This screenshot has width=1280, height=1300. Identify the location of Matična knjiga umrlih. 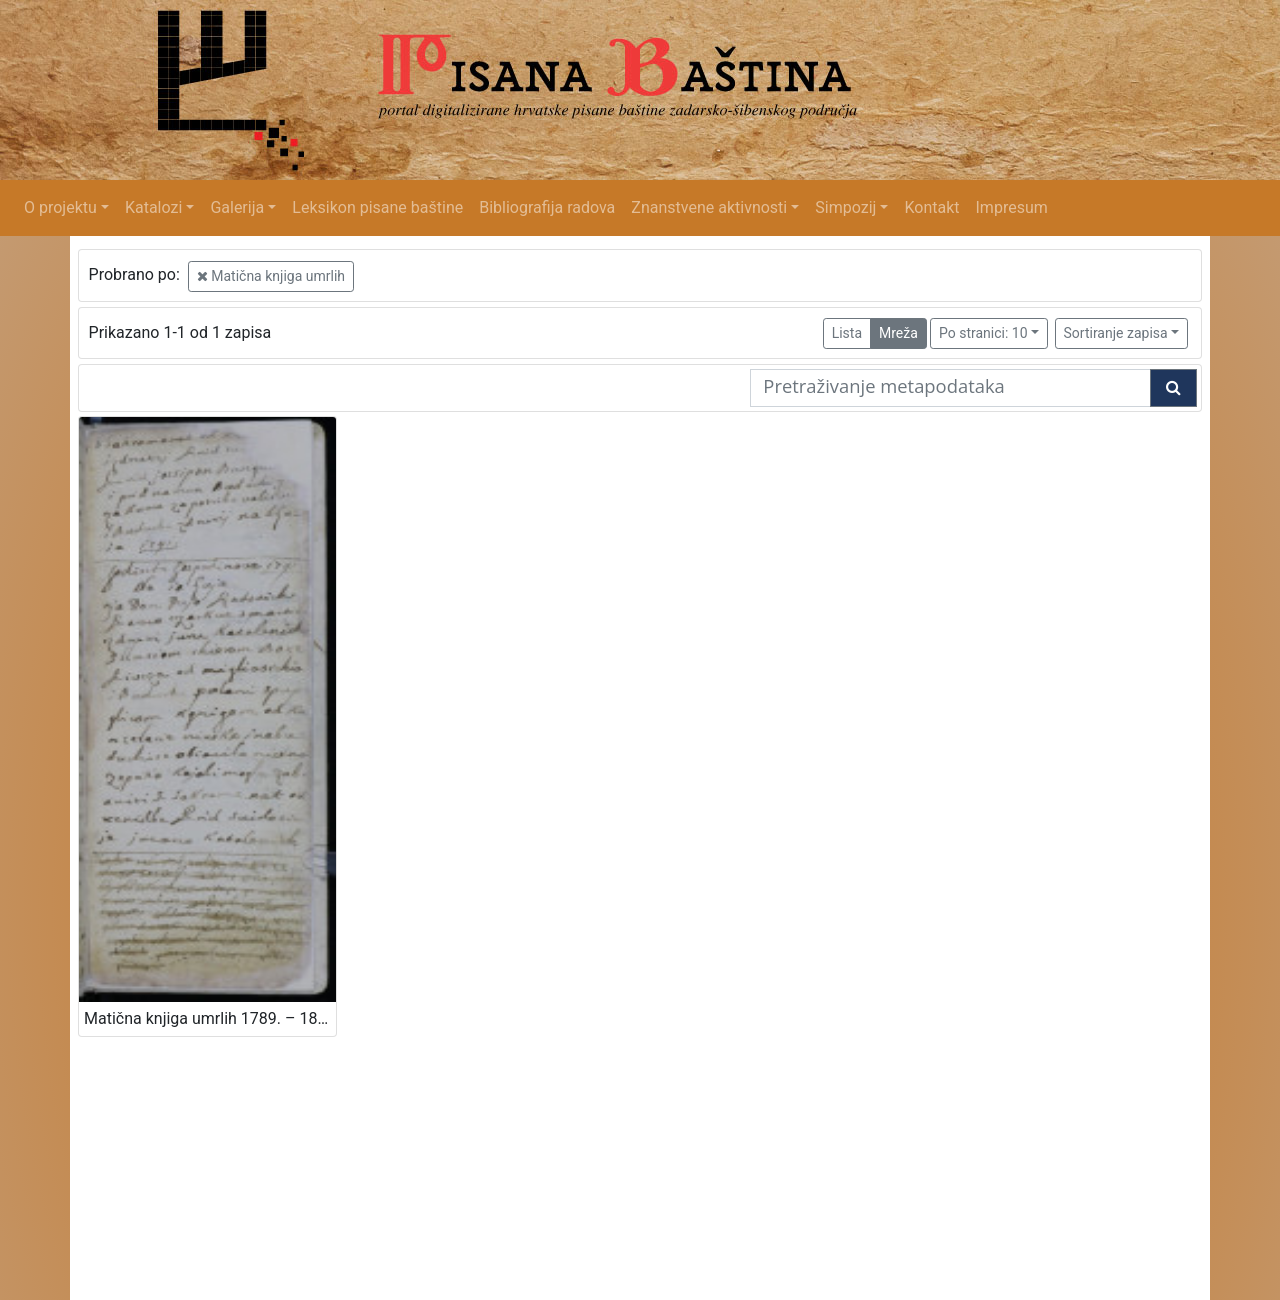
(271, 276).